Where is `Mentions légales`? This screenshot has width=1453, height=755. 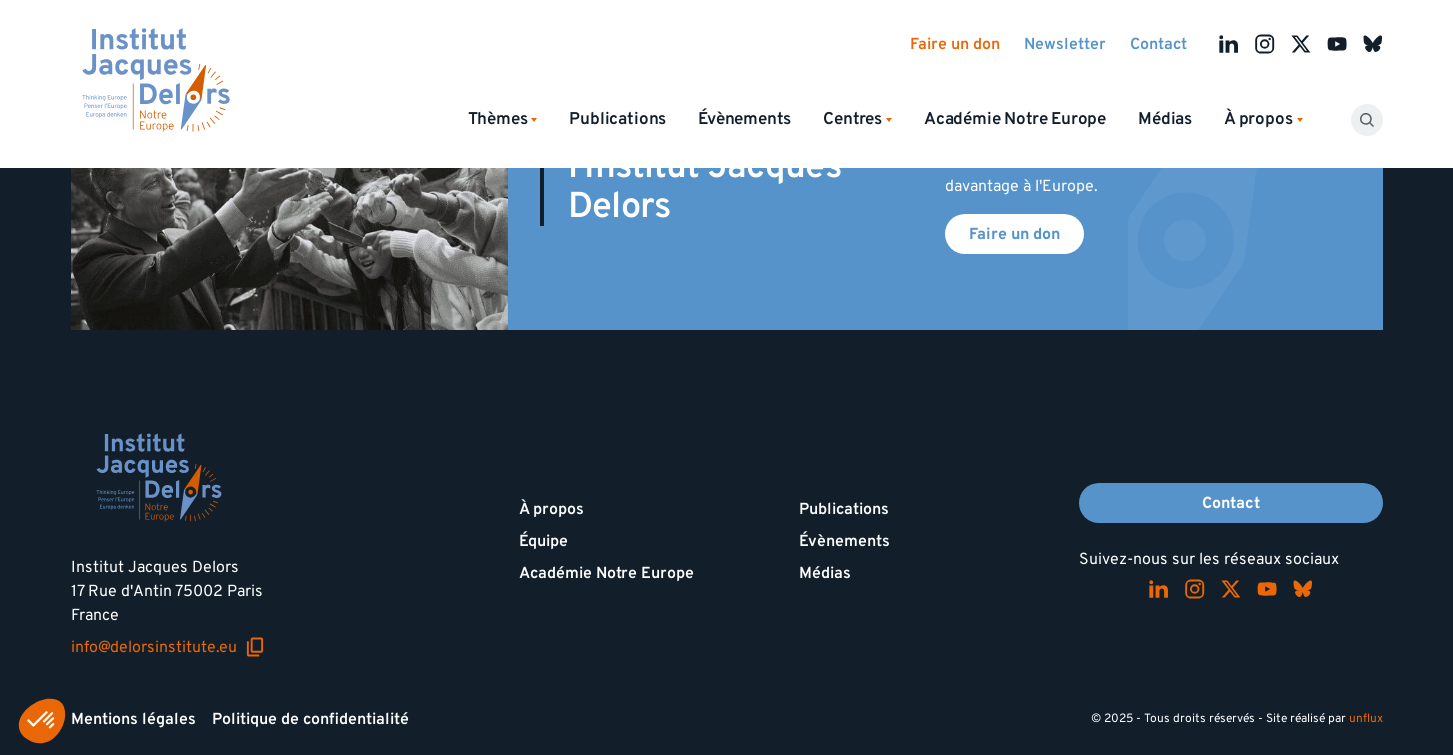 Mentions légales is located at coordinates (133, 719).